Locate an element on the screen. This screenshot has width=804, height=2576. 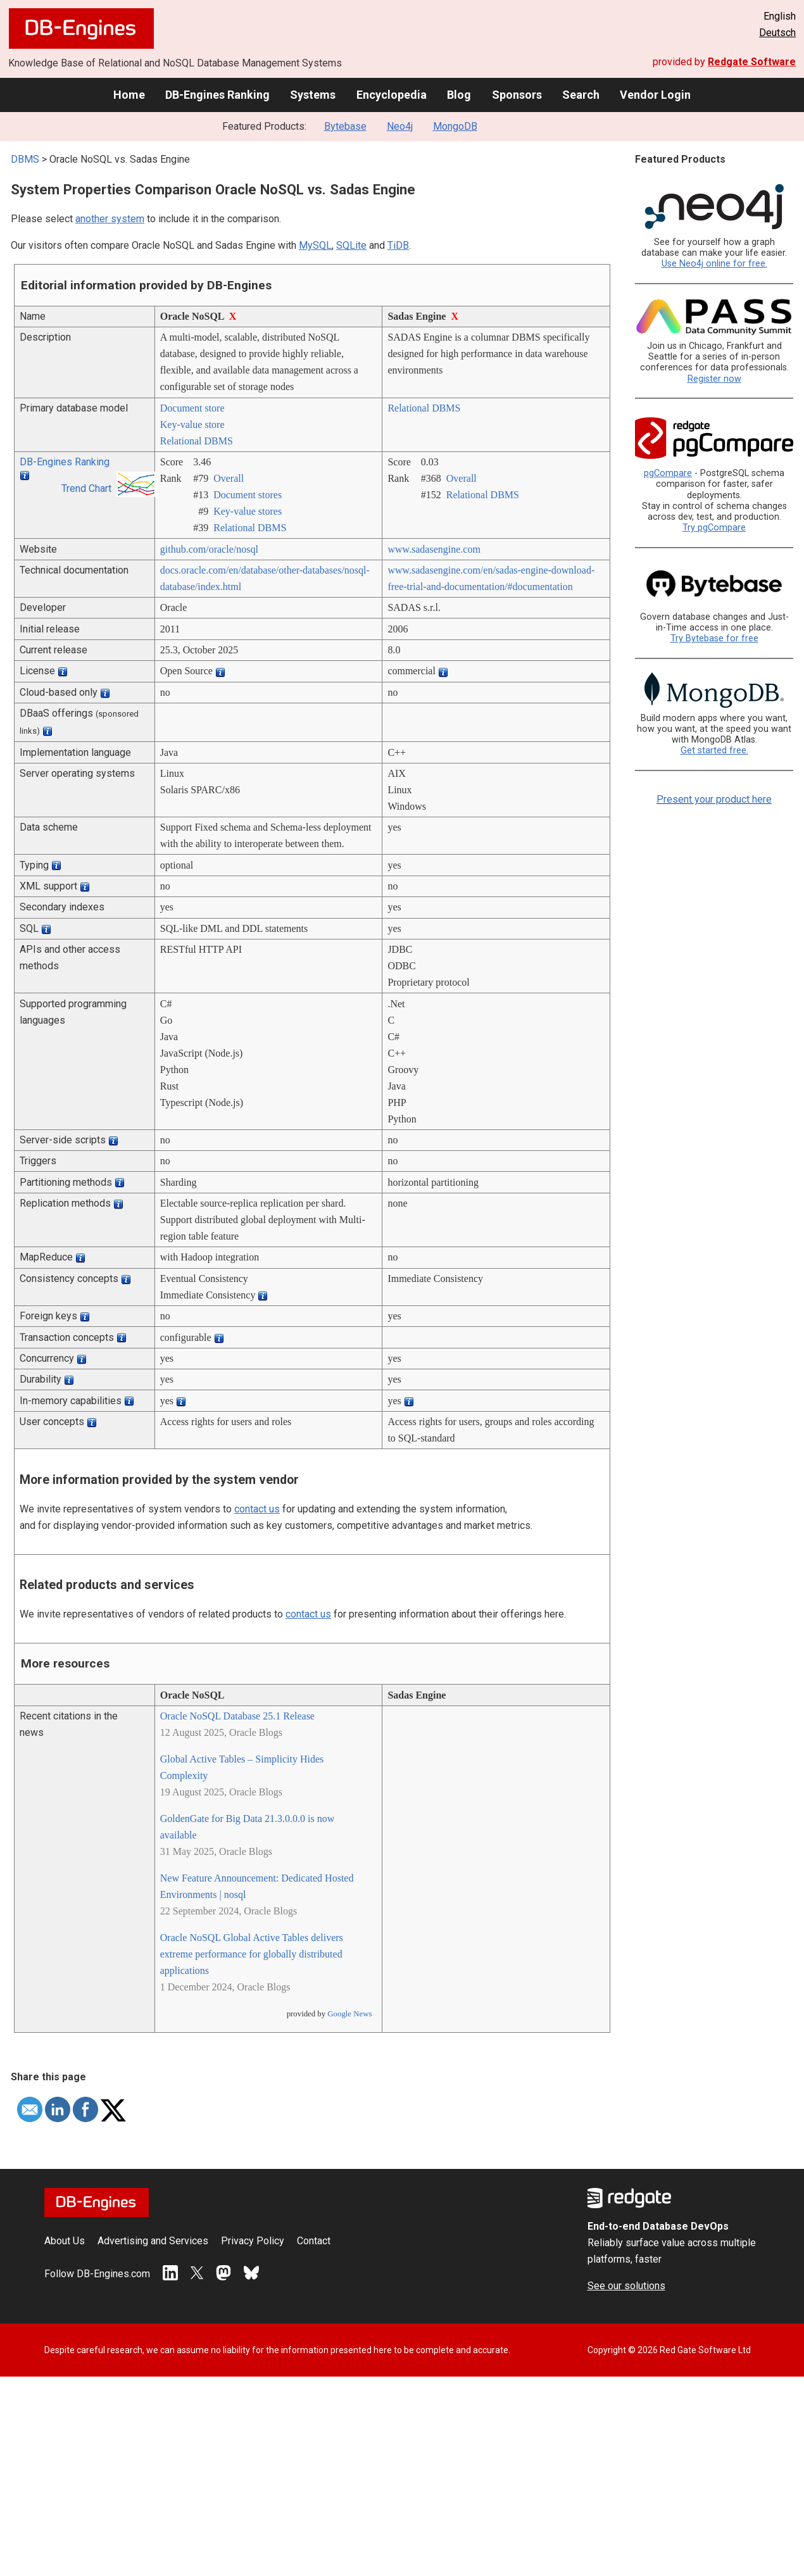
MongoDB is located at coordinates (455, 126).